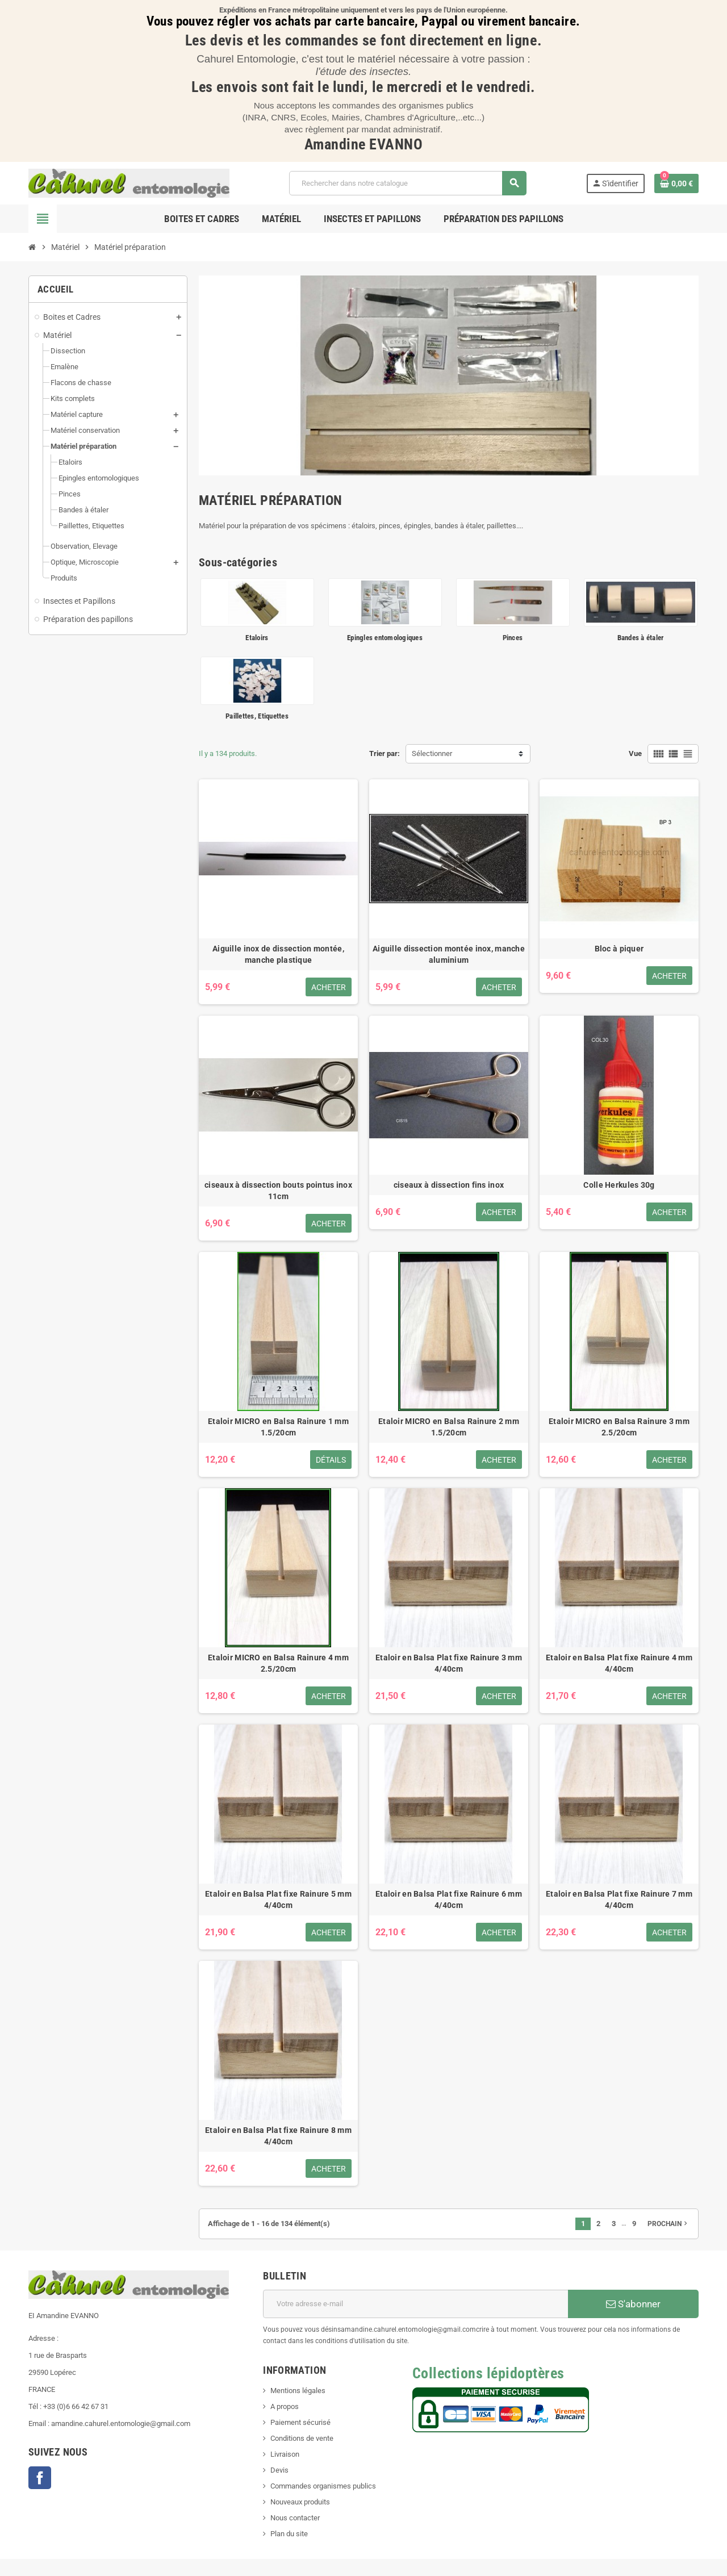  Describe the element at coordinates (297, 2390) in the screenshot. I see `Mentions légales` at that location.